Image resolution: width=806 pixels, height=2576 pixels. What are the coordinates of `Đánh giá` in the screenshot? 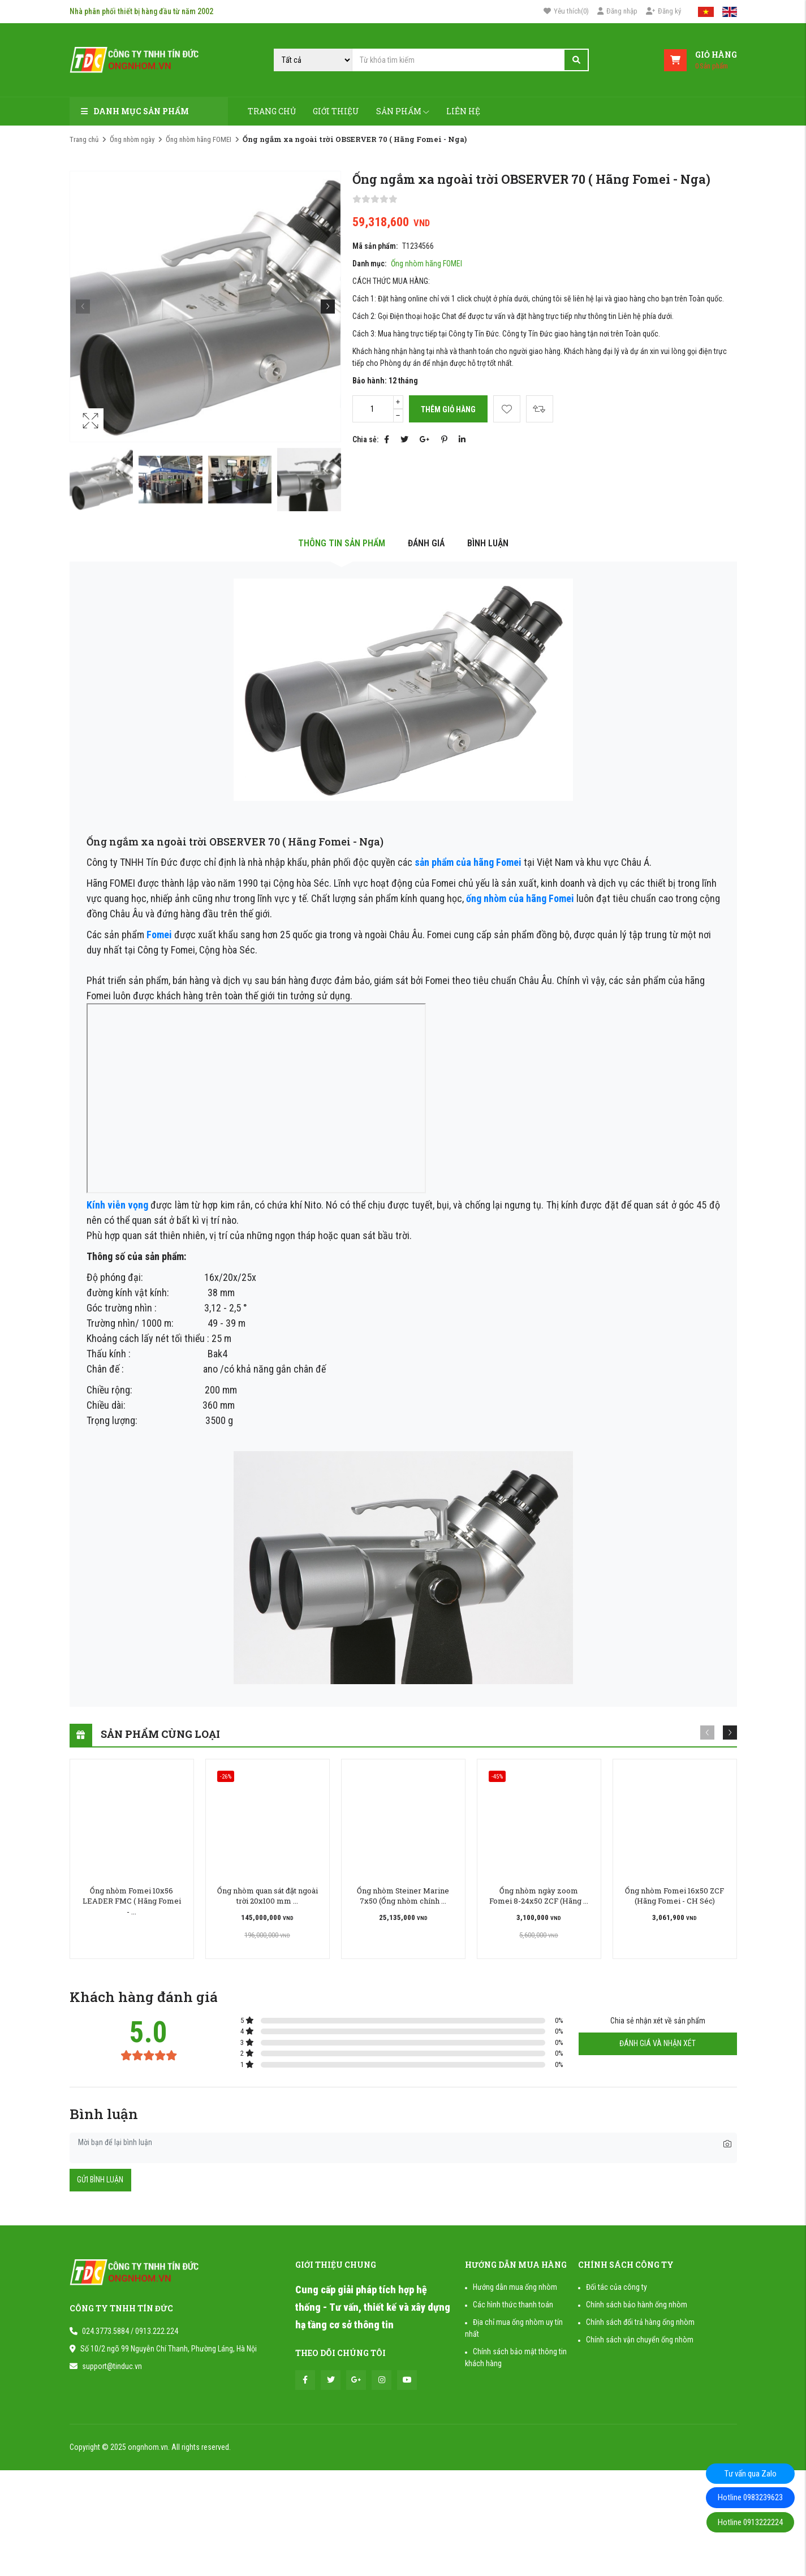 It's located at (426, 543).